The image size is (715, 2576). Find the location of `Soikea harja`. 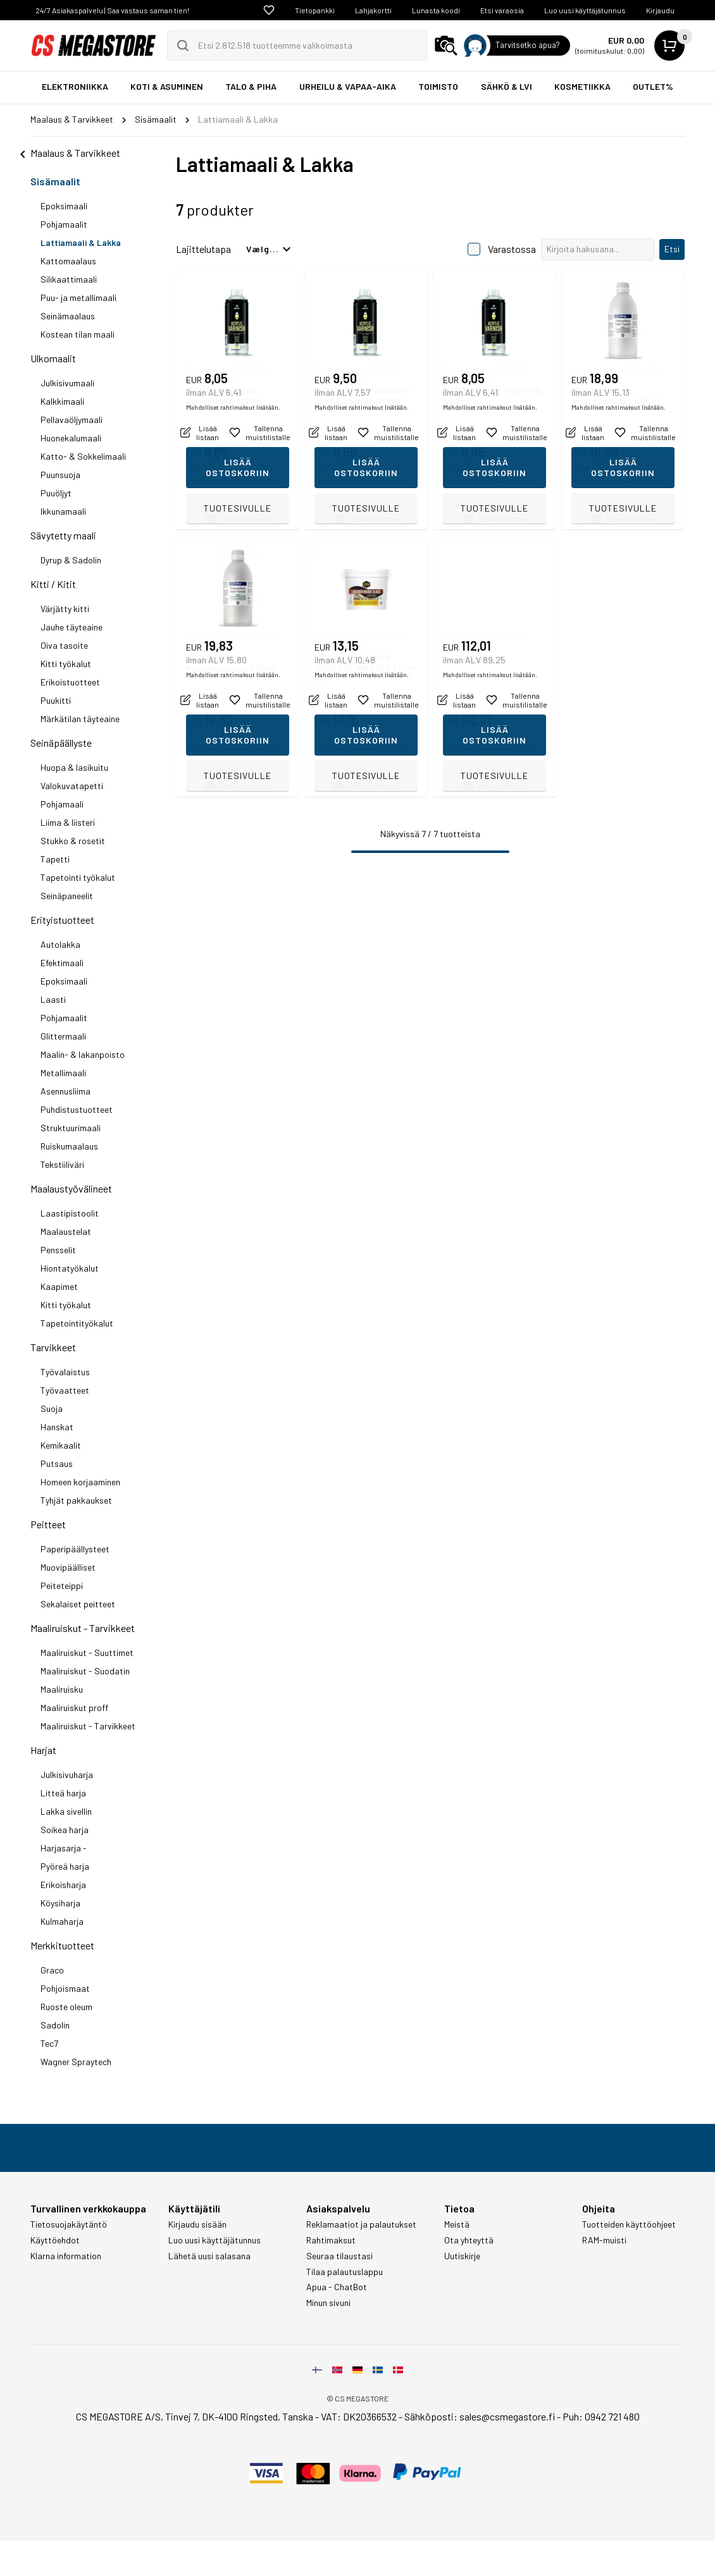

Soikea harja is located at coordinates (64, 1829).